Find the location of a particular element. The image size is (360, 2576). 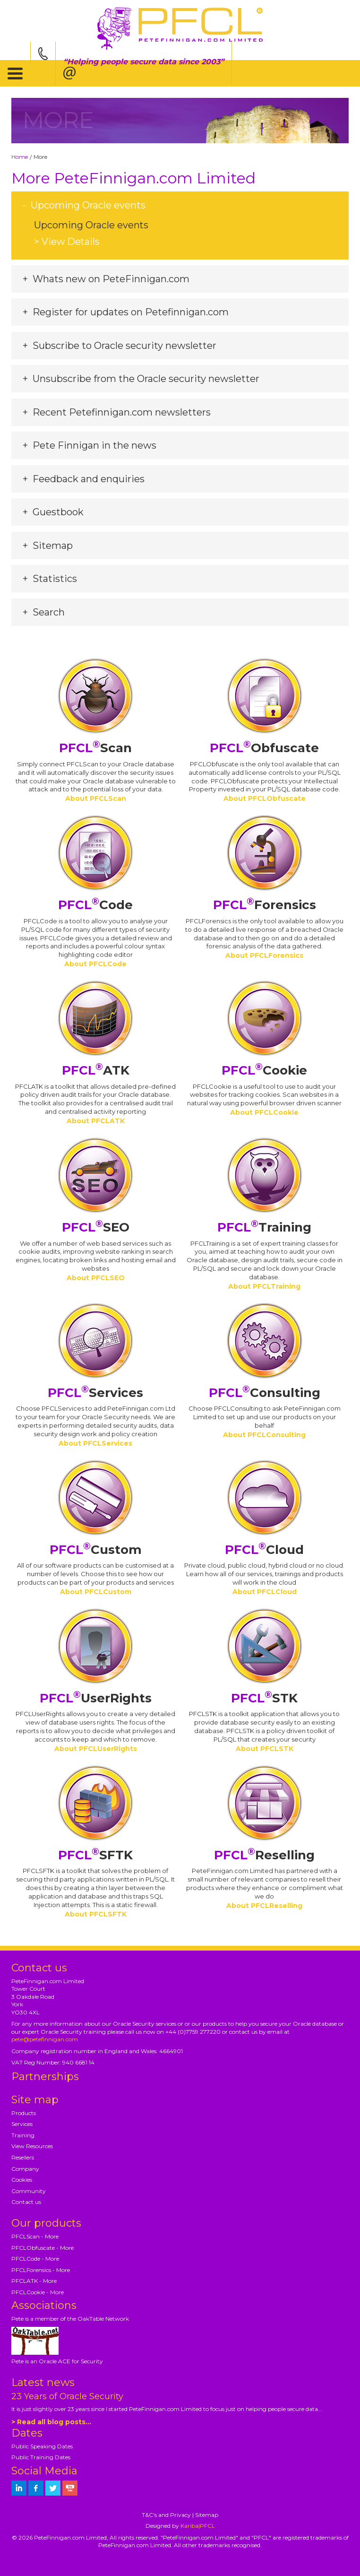

[petefinnigan on LinkedIn] is located at coordinates (18, 2488).